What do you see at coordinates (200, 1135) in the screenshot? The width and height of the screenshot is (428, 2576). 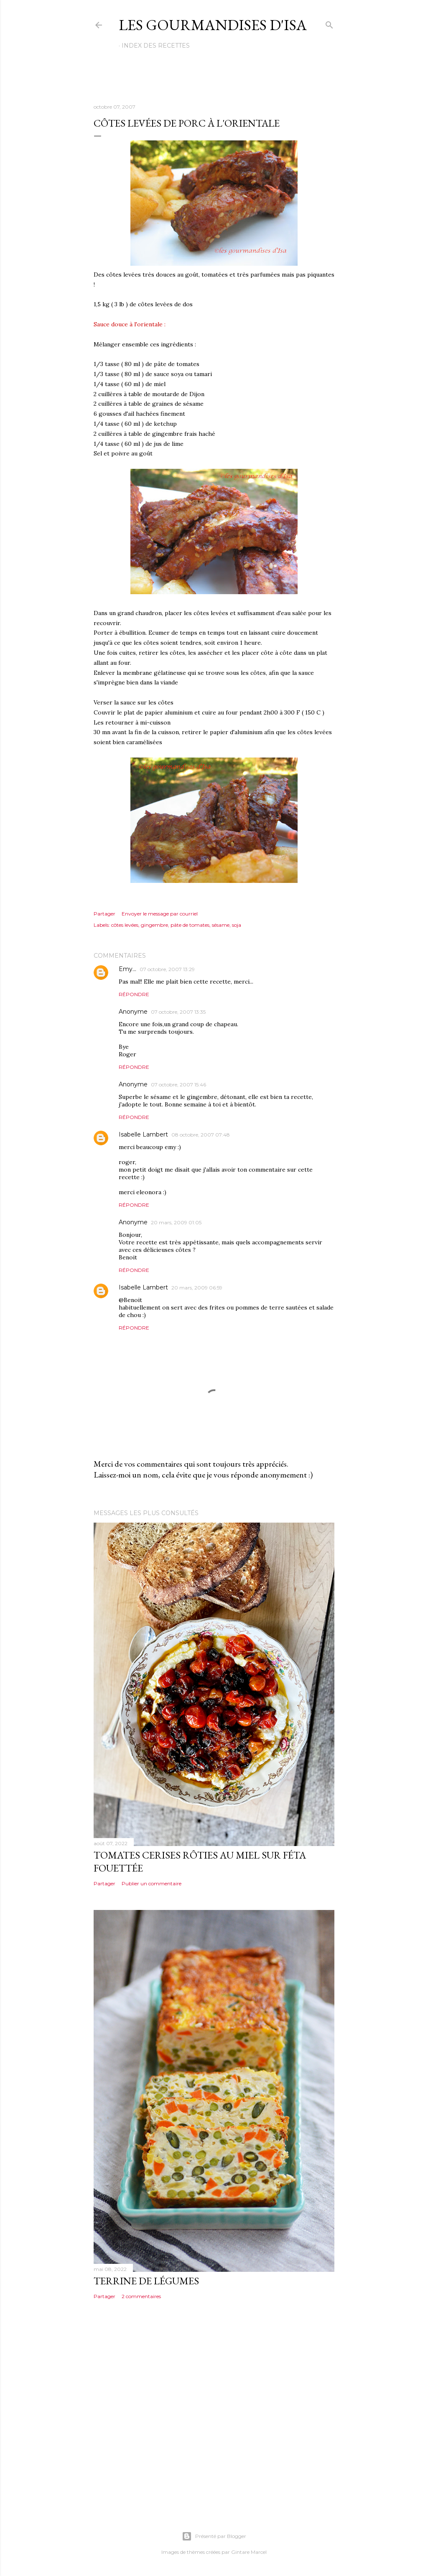 I see `08 octobre, 2007 07:48` at bounding box center [200, 1135].